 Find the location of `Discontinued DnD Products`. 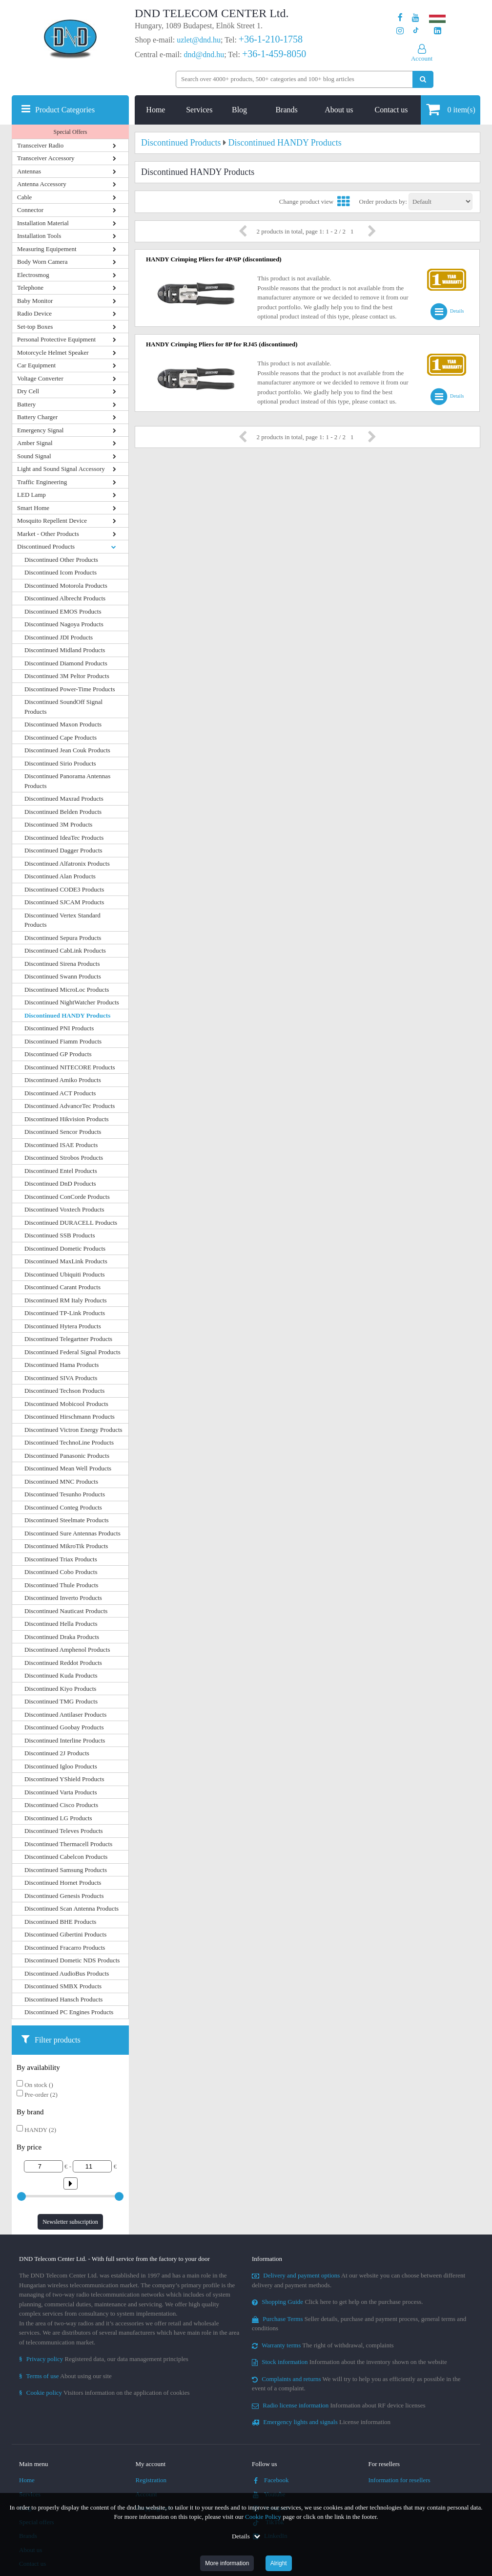

Discontinued DnD Products is located at coordinates (60, 1183).